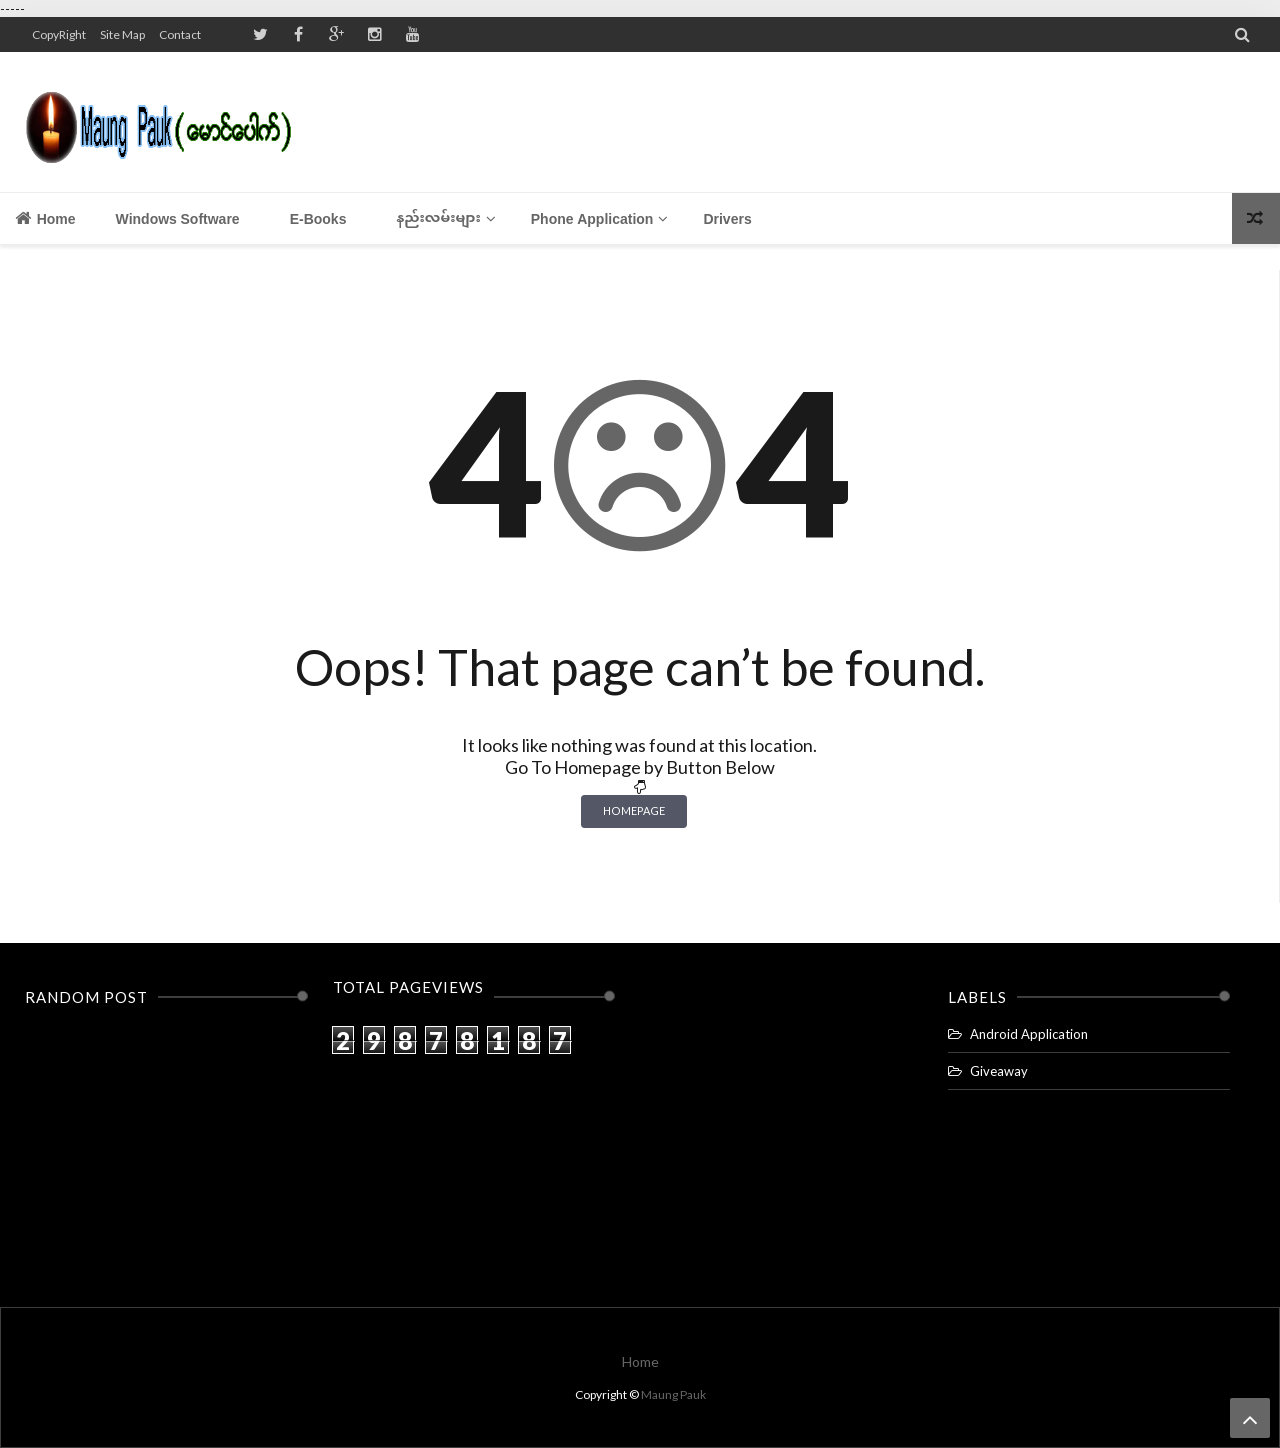 The width and height of the screenshot is (1280, 1448). Describe the element at coordinates (673, 1394) in the screenshot. I see `Maung Pauk` at that location.